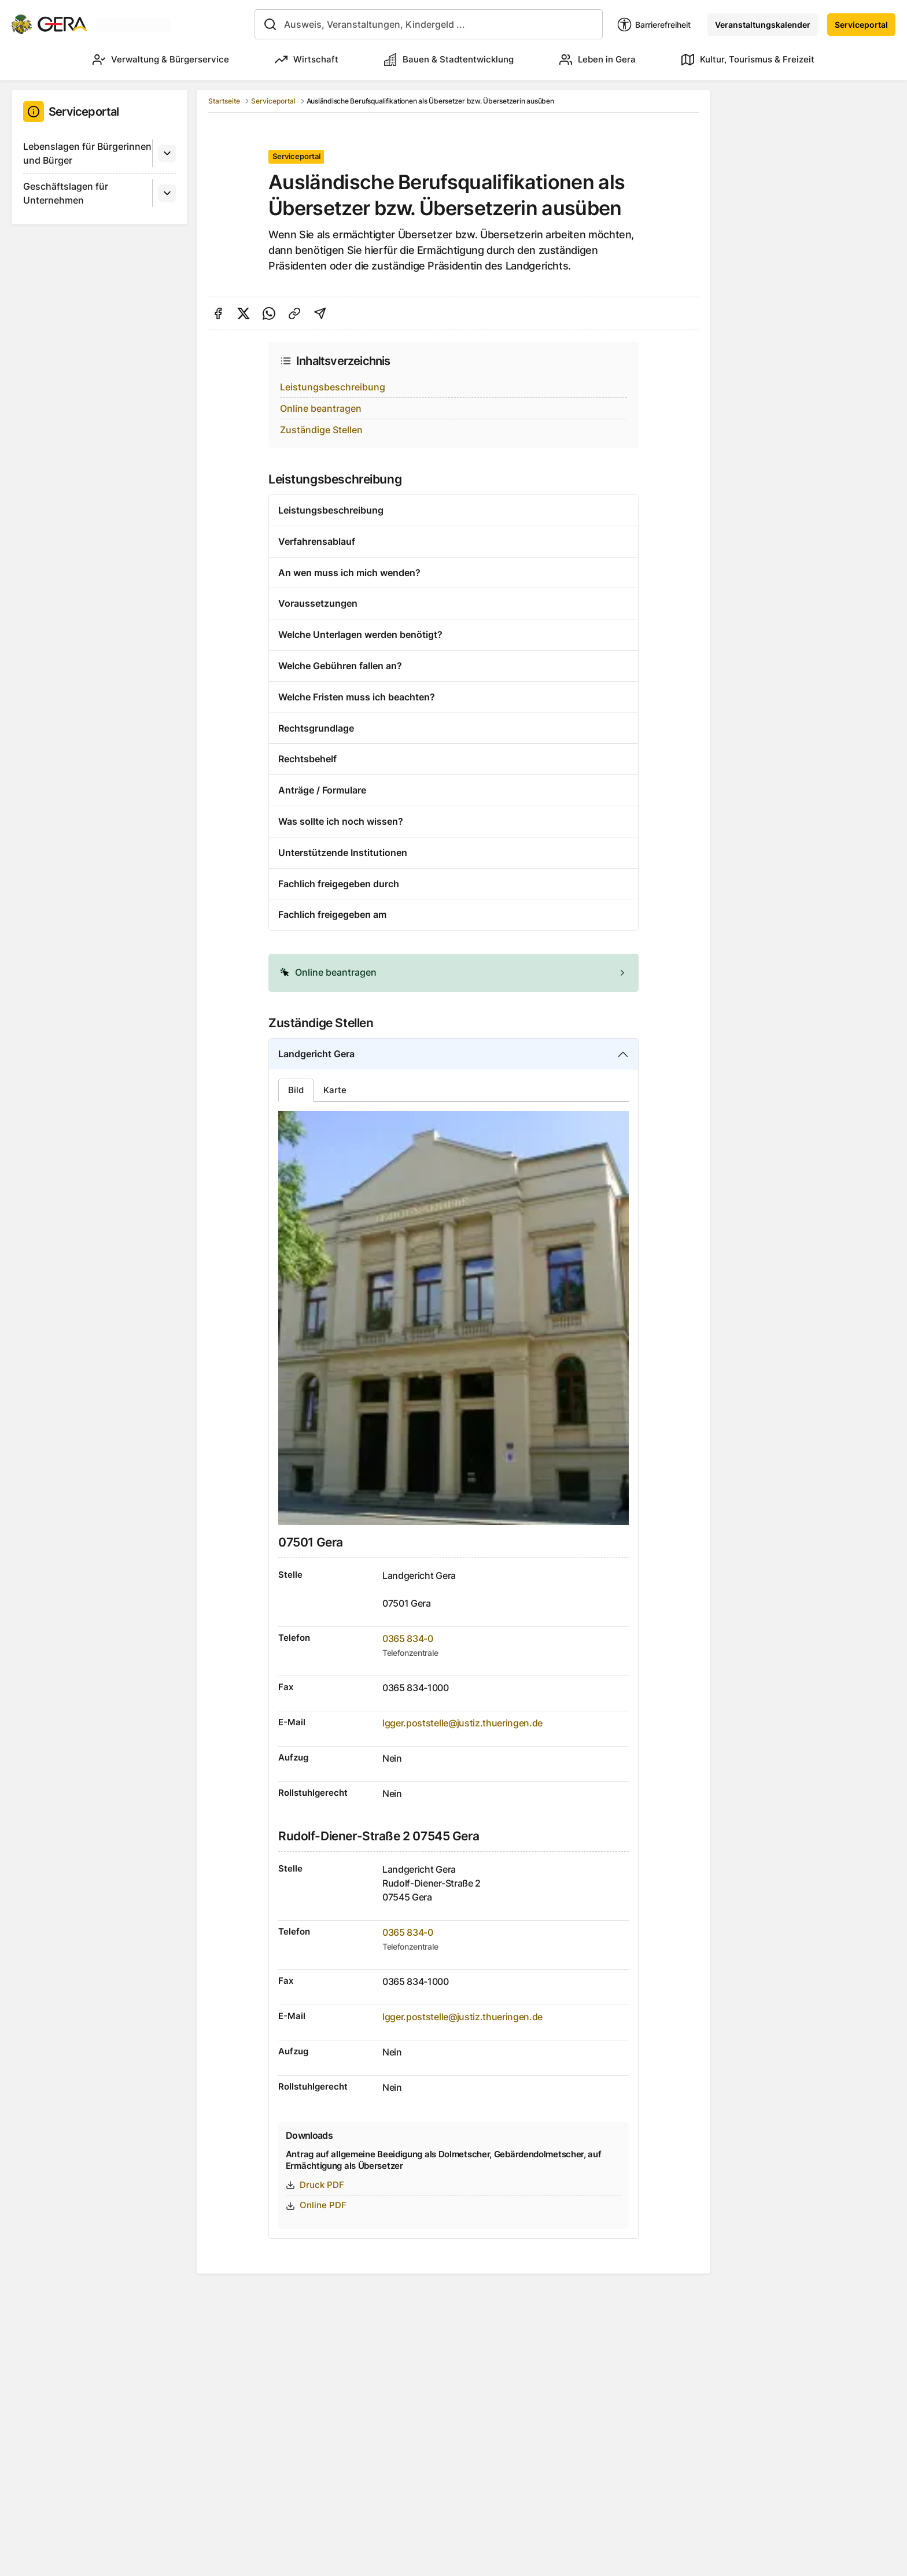 This screenshot has height=2576, width=907. I want to click on Fachlich freigegeben durch, so click(338, 884).